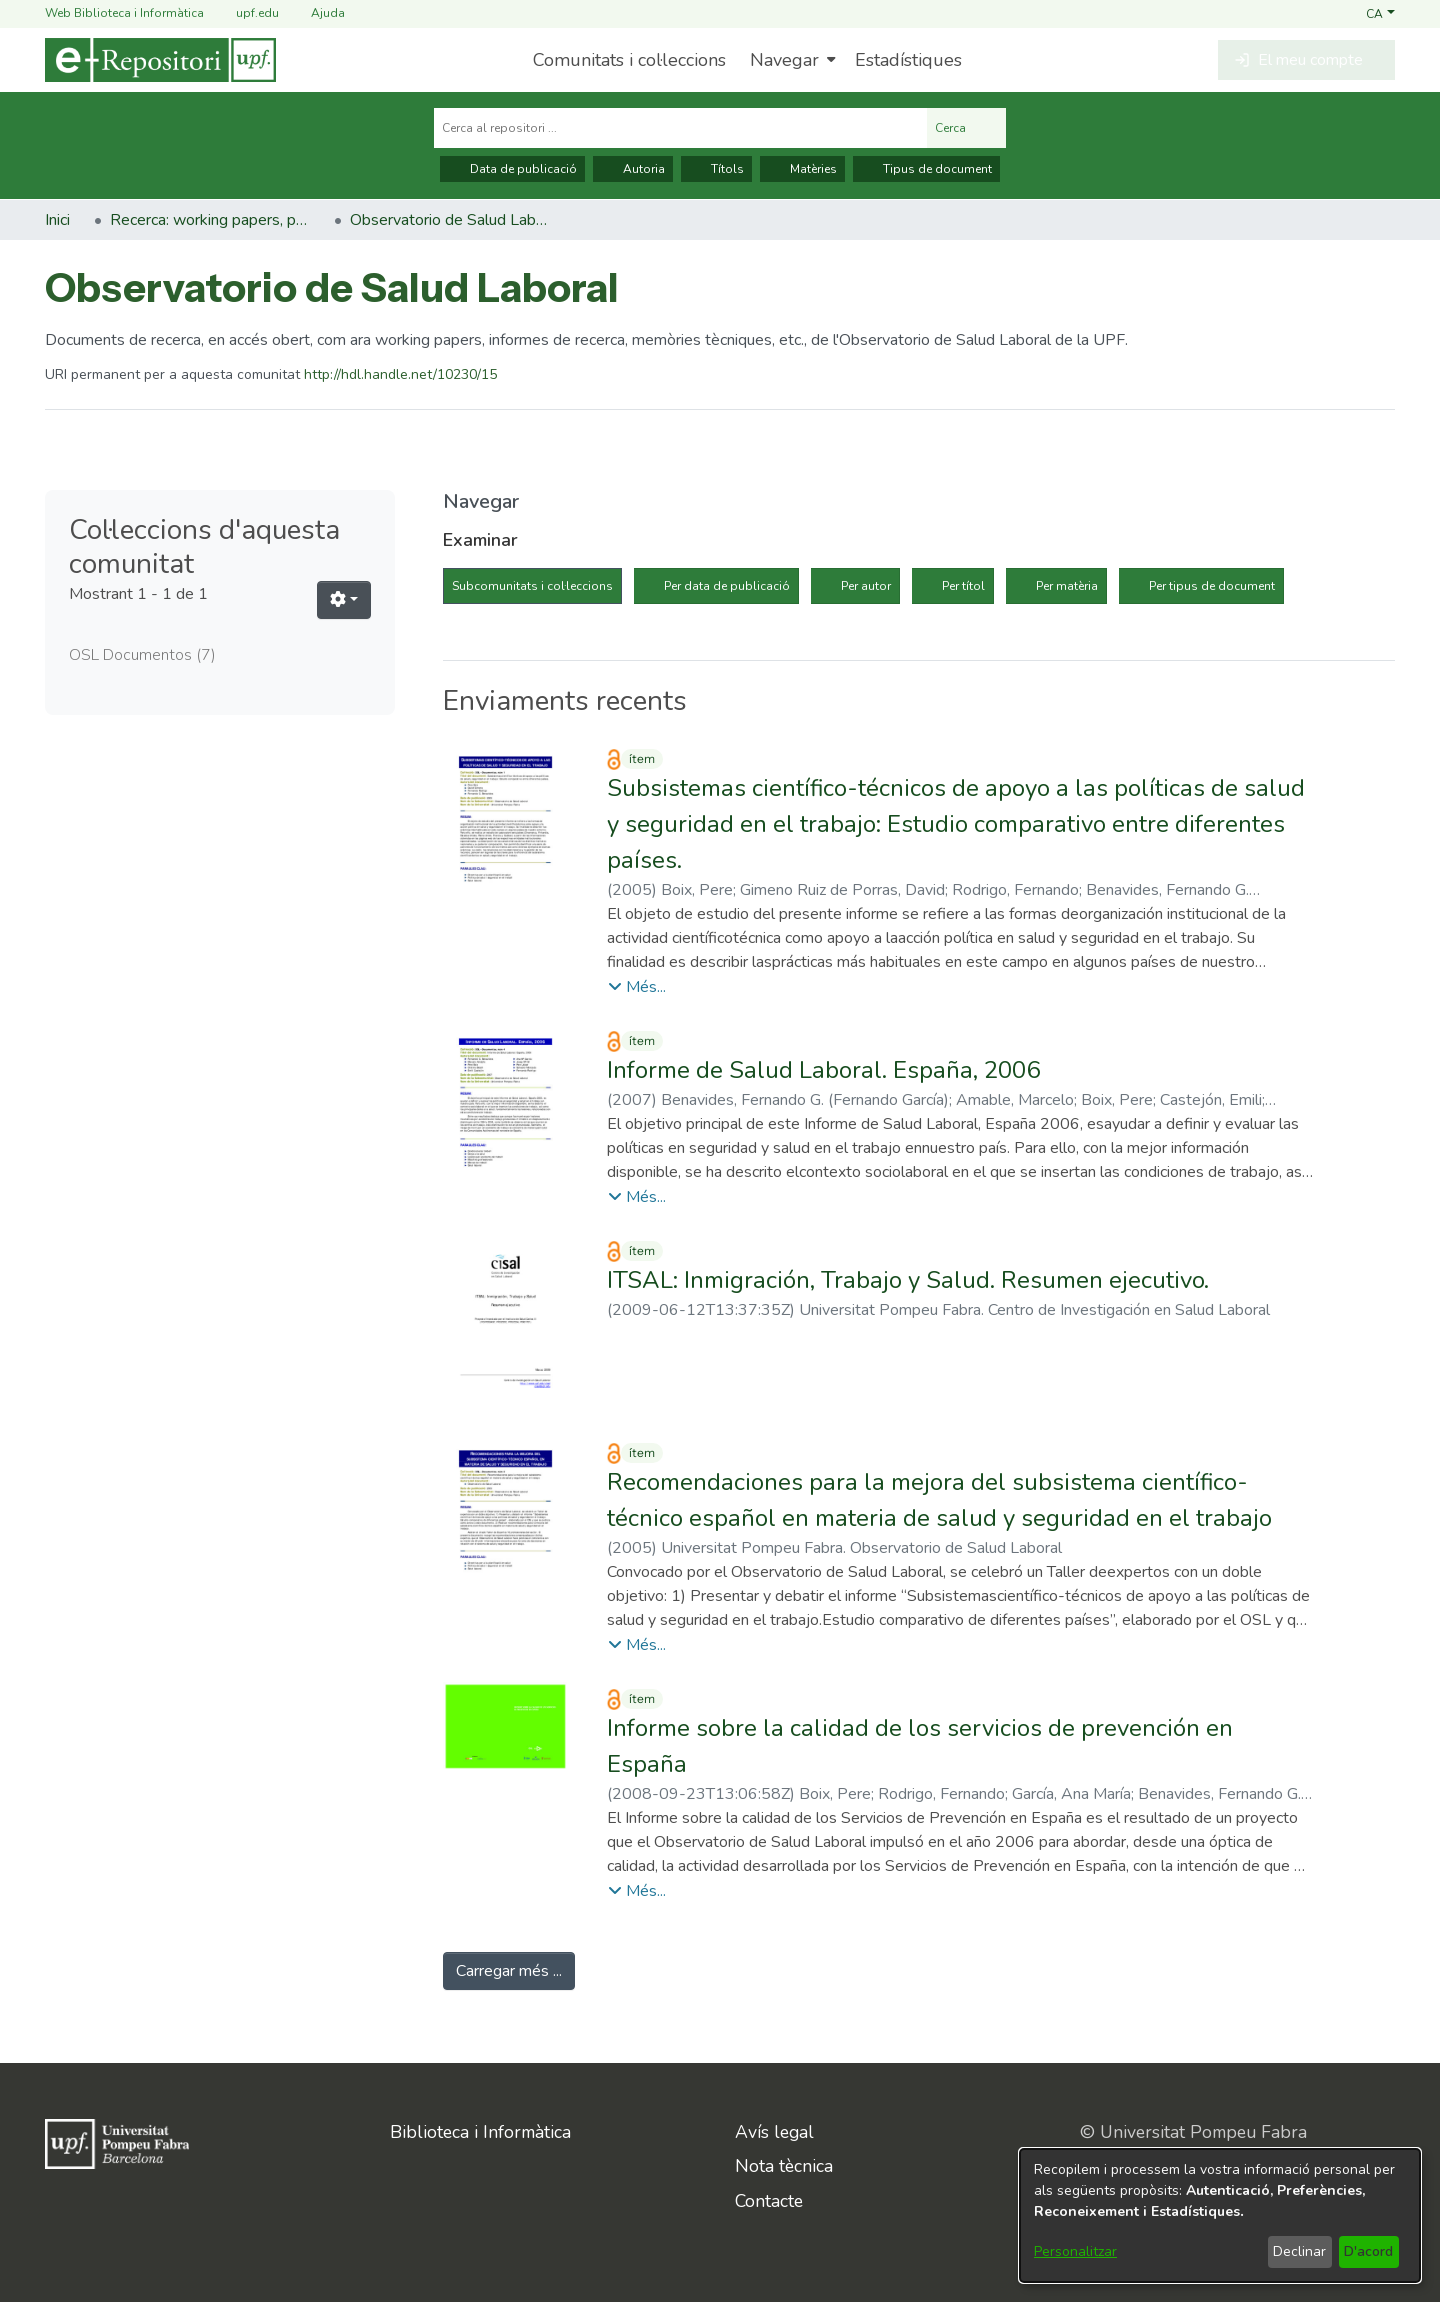 The image size is (1440, 2302). I want to click on Carregar més ... [link], so click(509, 1971).